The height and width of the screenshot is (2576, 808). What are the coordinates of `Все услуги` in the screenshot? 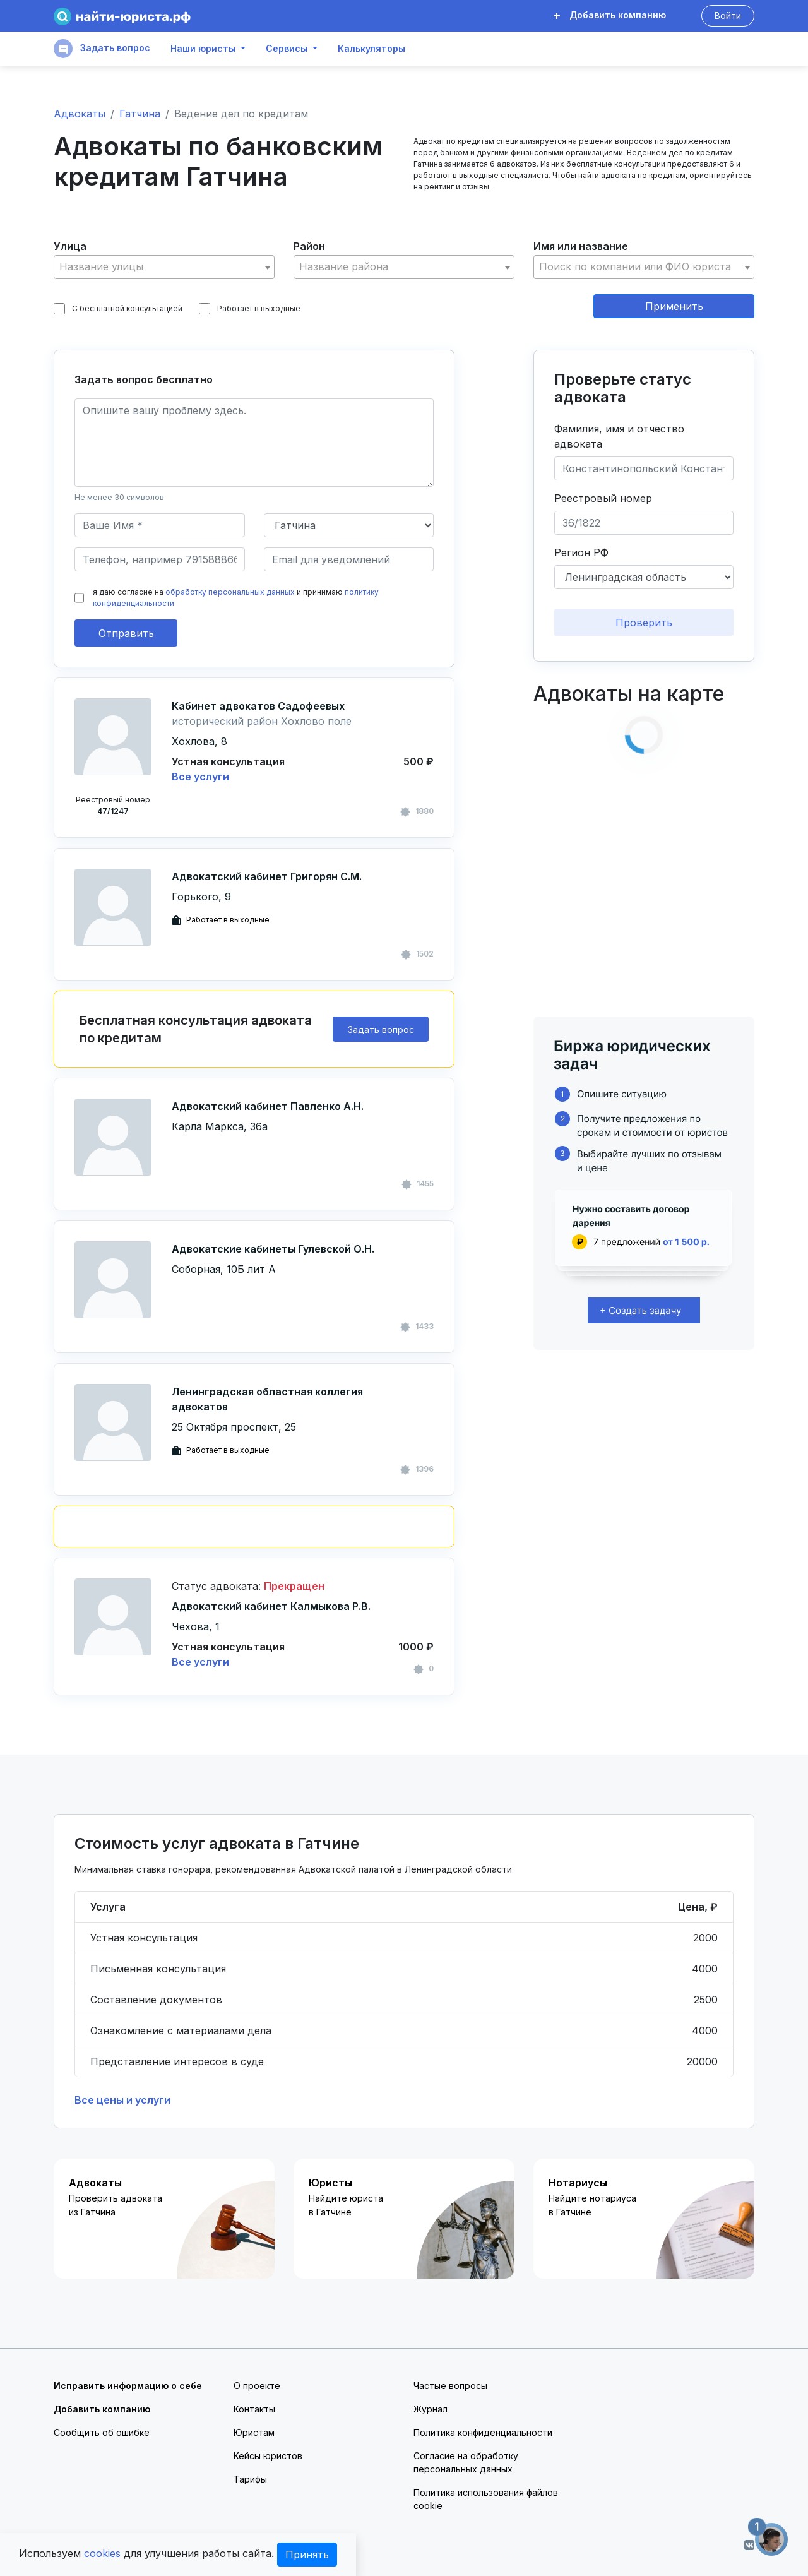 It's located at (200, 776).